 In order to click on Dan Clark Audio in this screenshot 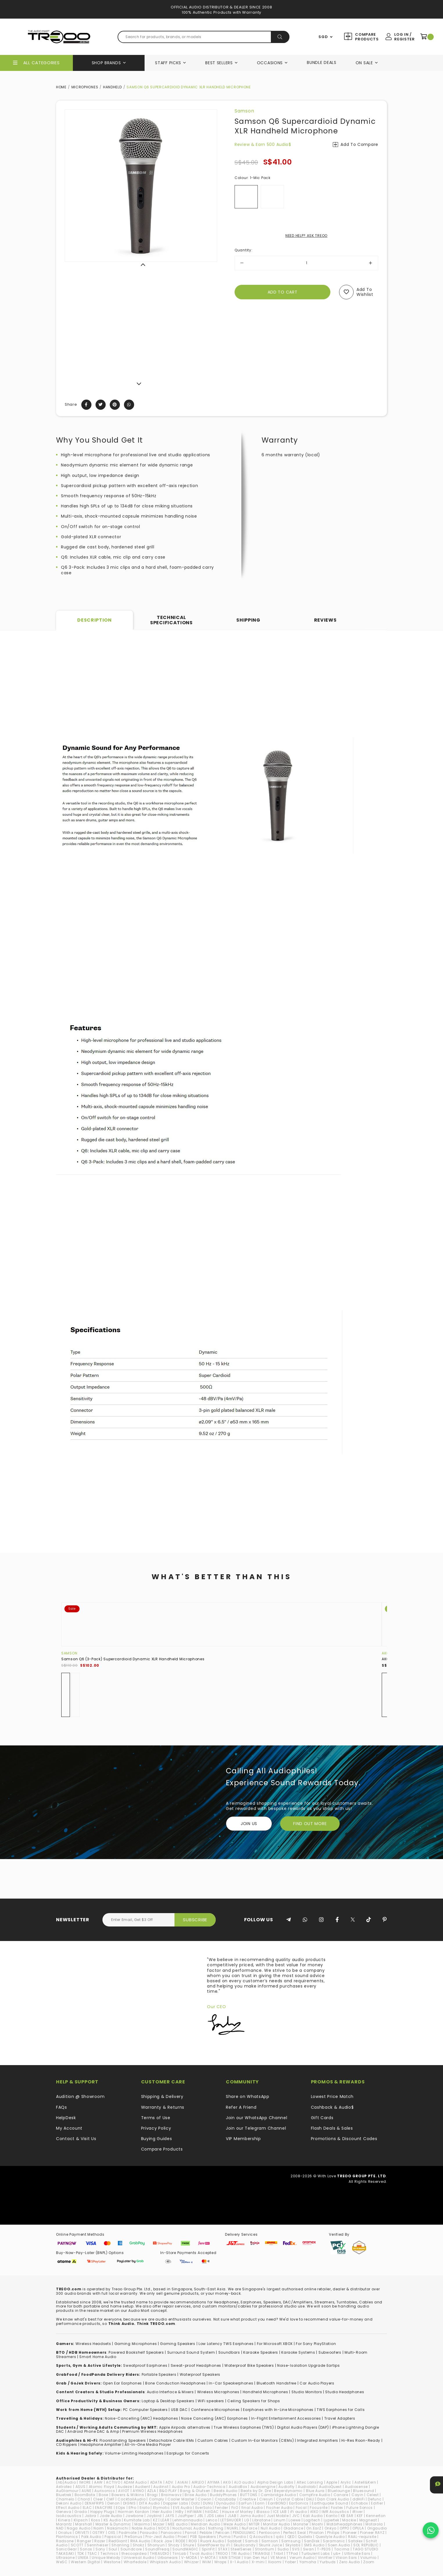, I will do `click(333, 2499)`.